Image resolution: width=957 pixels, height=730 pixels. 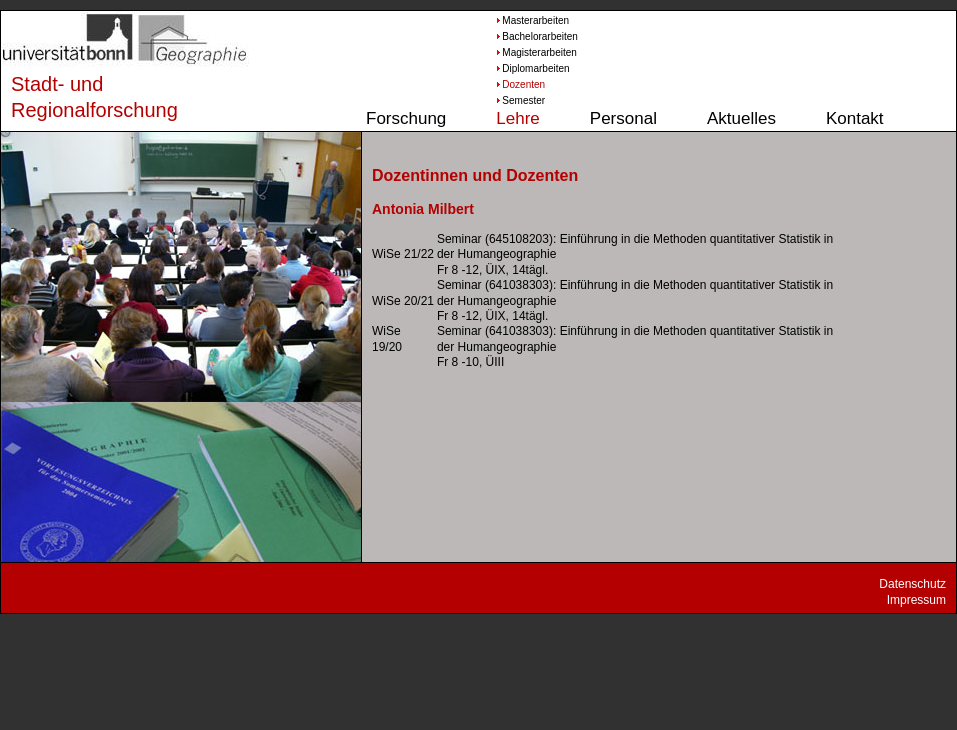 I want to click on Semester, so click(x=523, y=100).